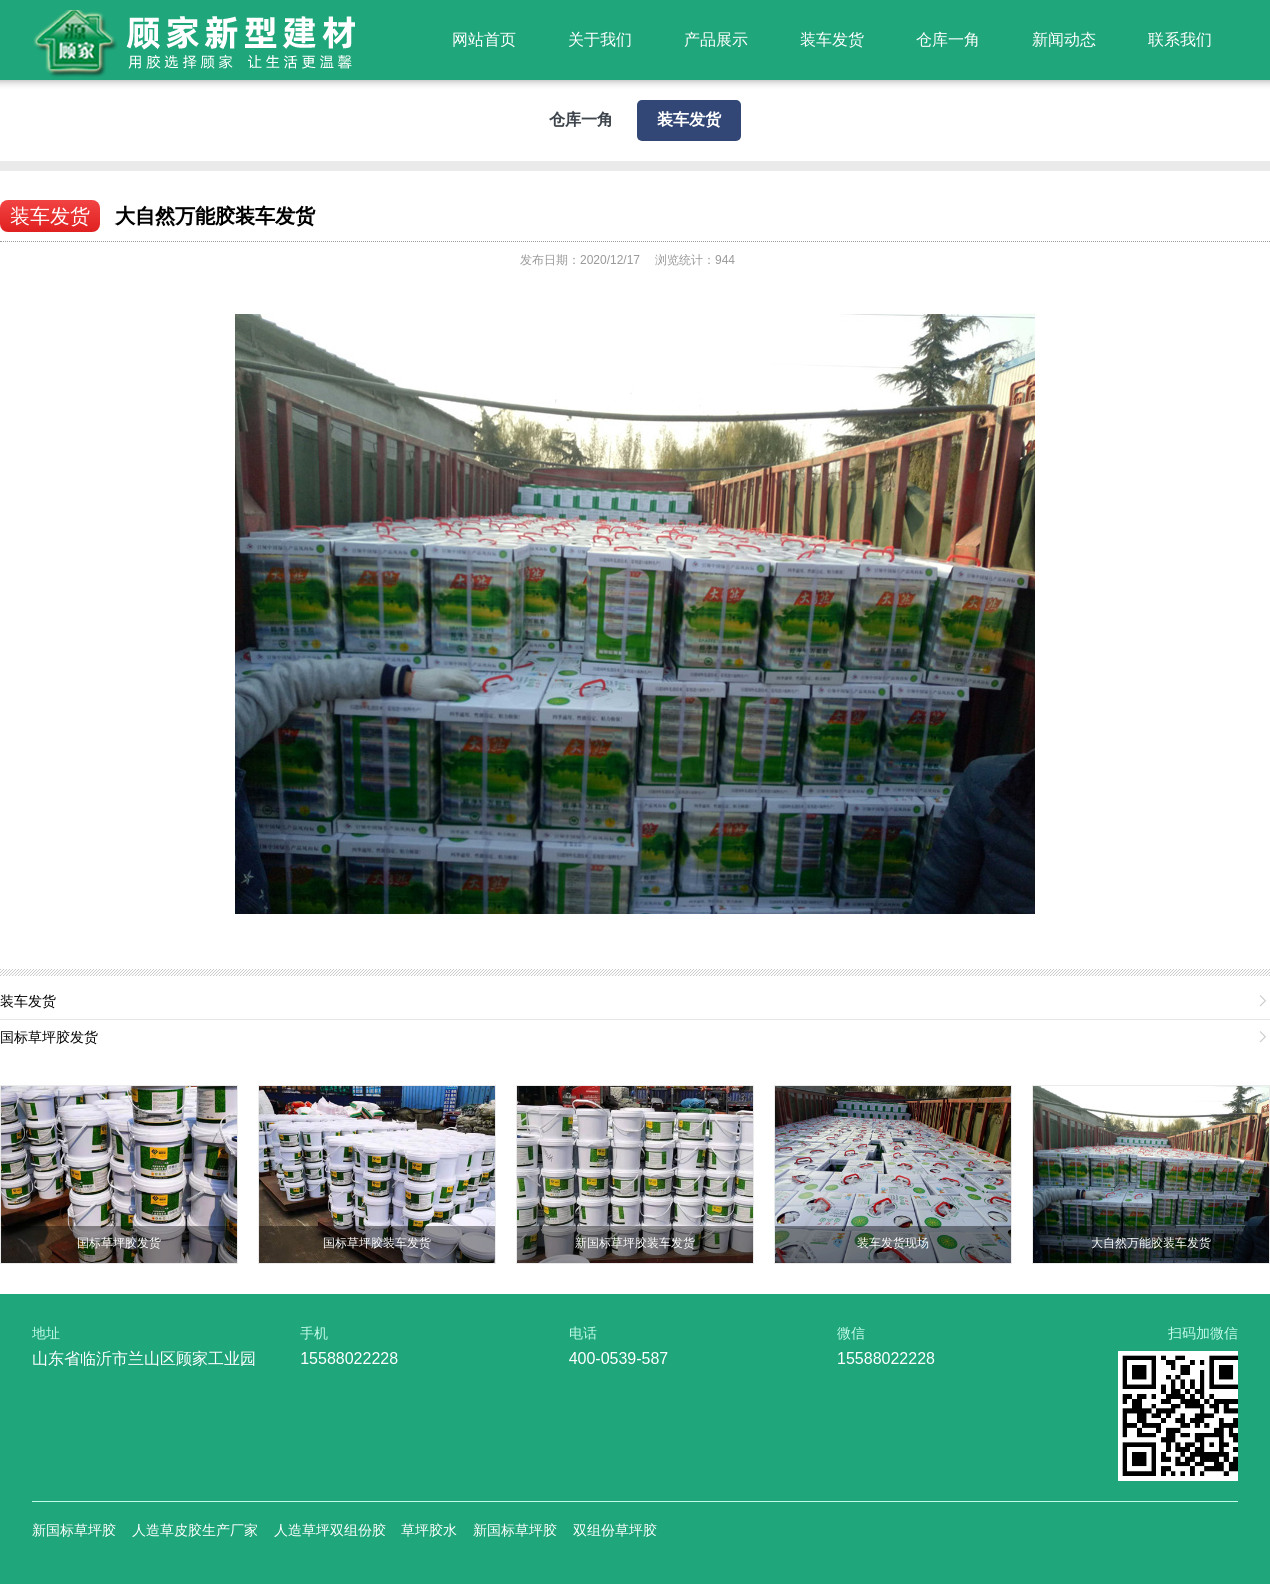 Image resolution: width=1270 pixels, height=1584 pixels. What do you see at coordinates (1180, 39) in the screenshot?
I see `联系我们` at bounding box center [1180, 39].